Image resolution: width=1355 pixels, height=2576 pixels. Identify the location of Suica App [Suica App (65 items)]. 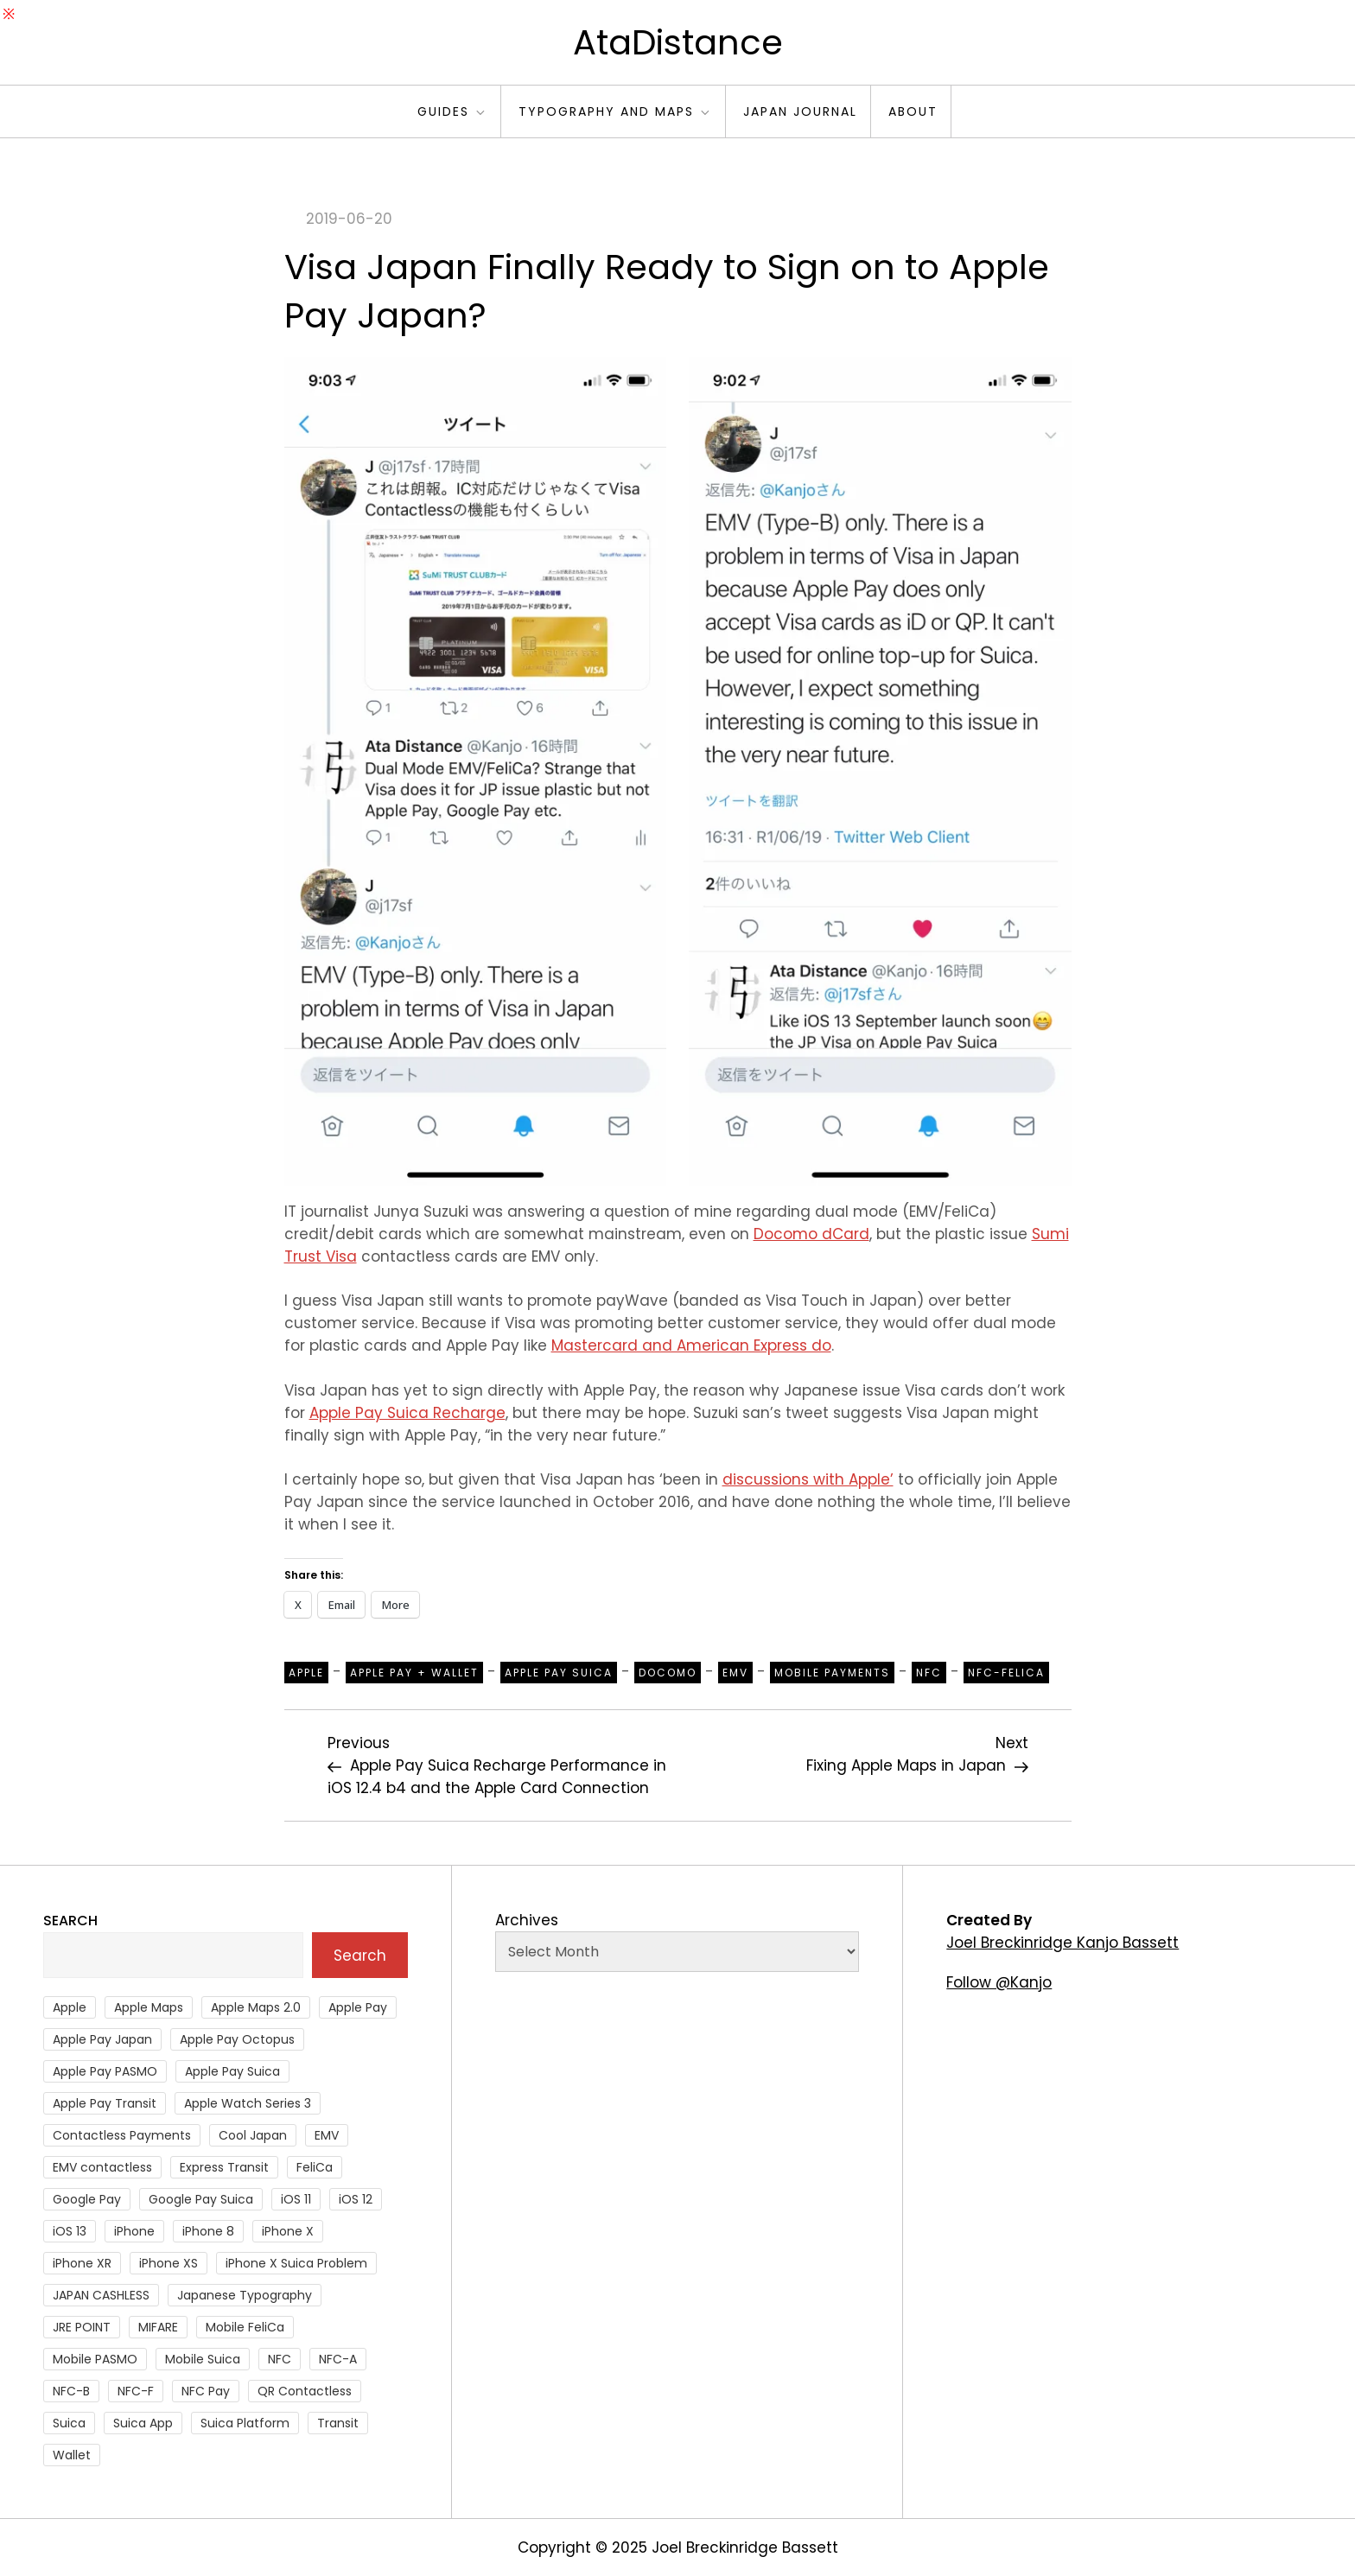
(143, 2423).